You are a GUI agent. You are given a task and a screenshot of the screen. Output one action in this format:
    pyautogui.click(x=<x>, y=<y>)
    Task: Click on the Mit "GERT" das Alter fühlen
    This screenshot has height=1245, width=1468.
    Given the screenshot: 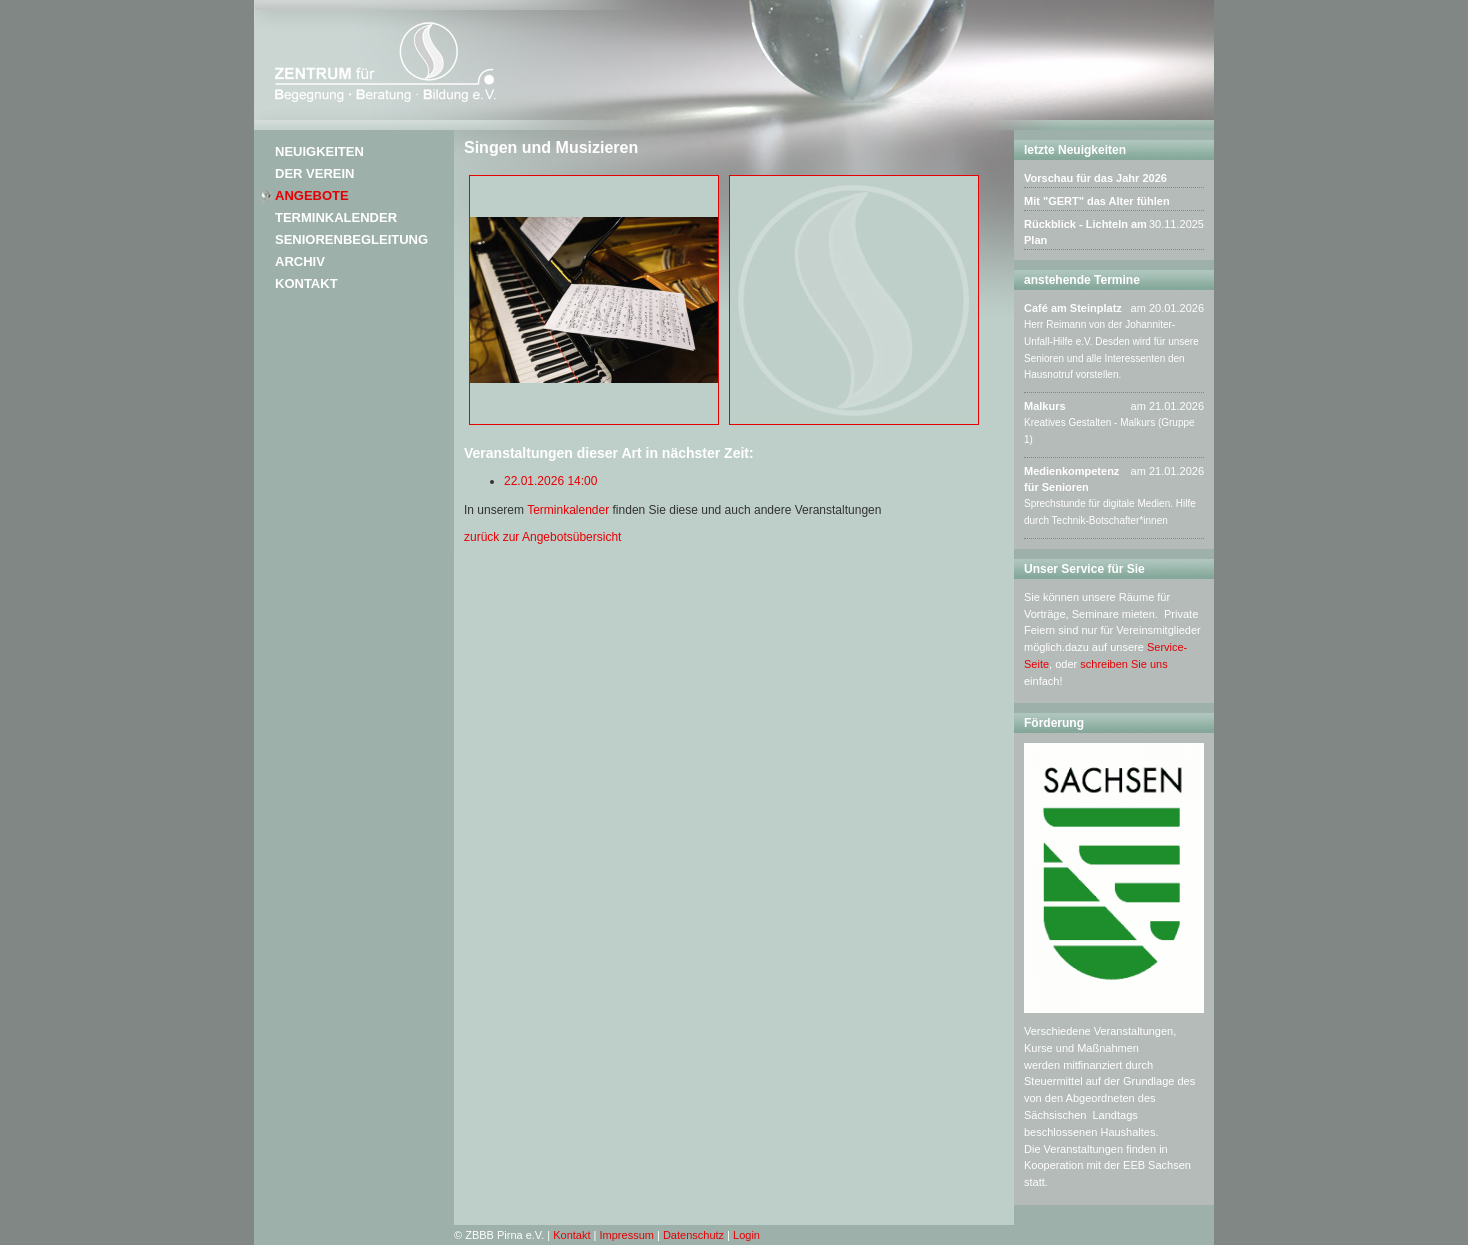 What is the action you would take?
    pyautogui.click(x=1097, y=201)
    